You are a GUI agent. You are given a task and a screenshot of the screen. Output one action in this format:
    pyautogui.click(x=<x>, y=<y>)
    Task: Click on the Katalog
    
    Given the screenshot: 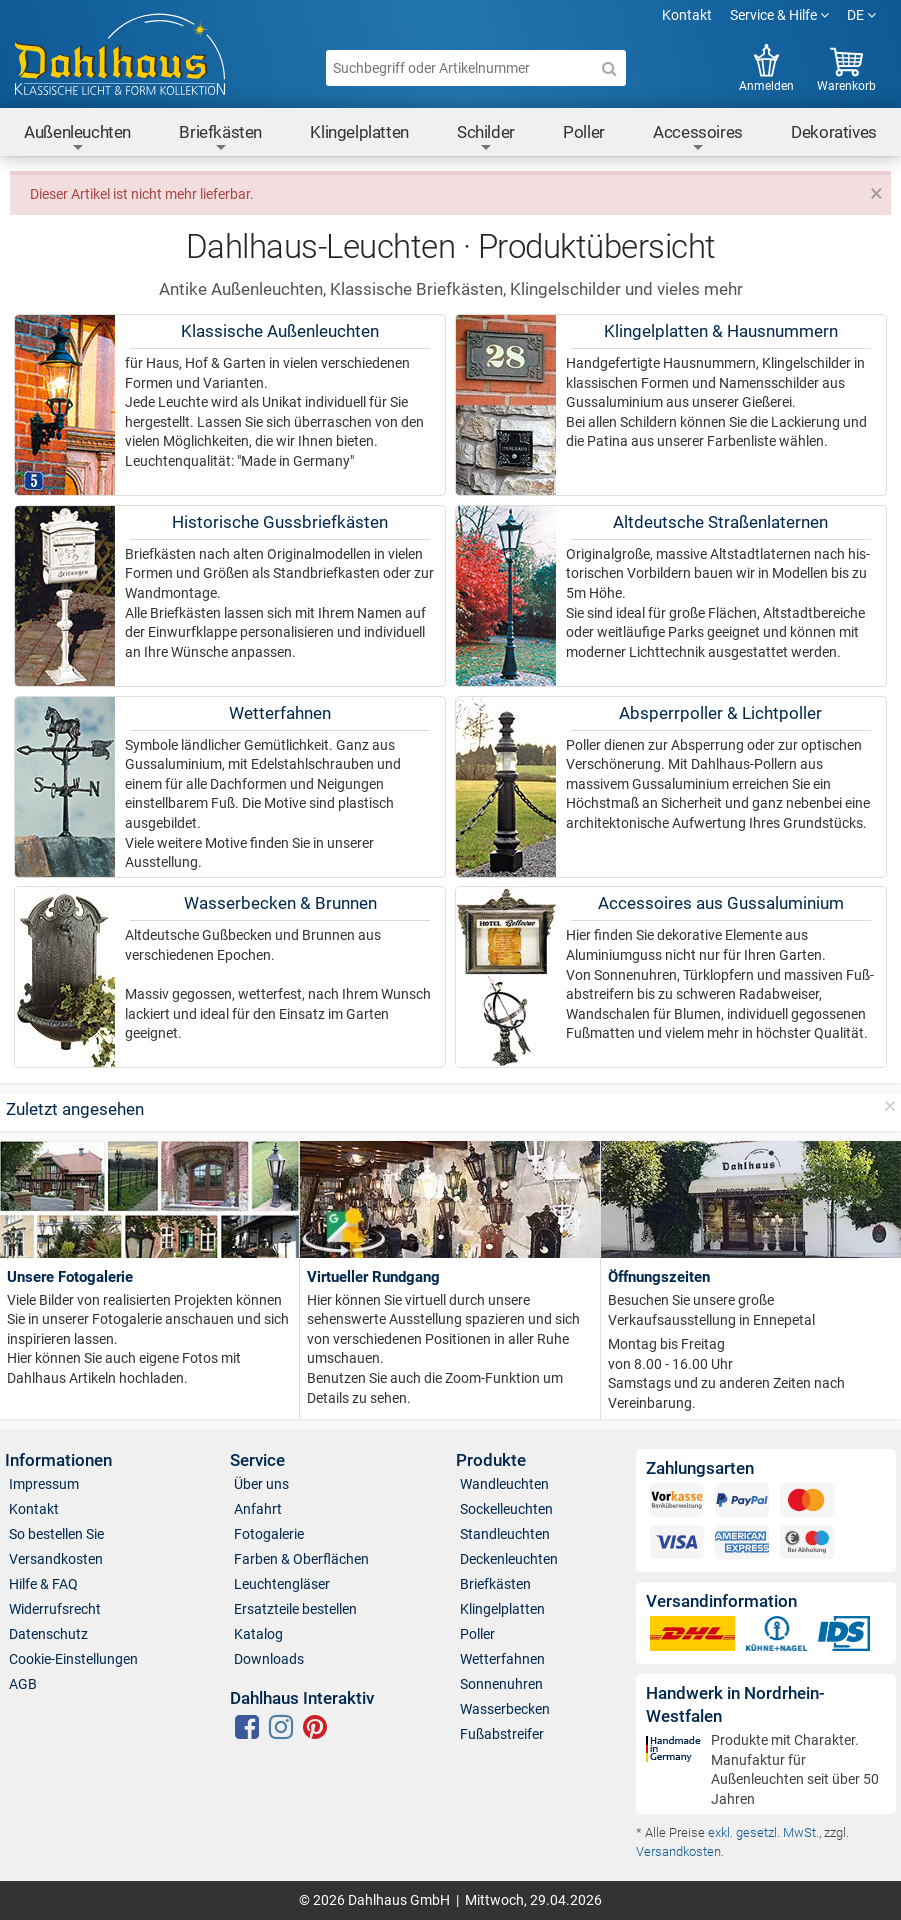 What is the action you would take?
    pyautogui.click(x=258, y=1634)
    